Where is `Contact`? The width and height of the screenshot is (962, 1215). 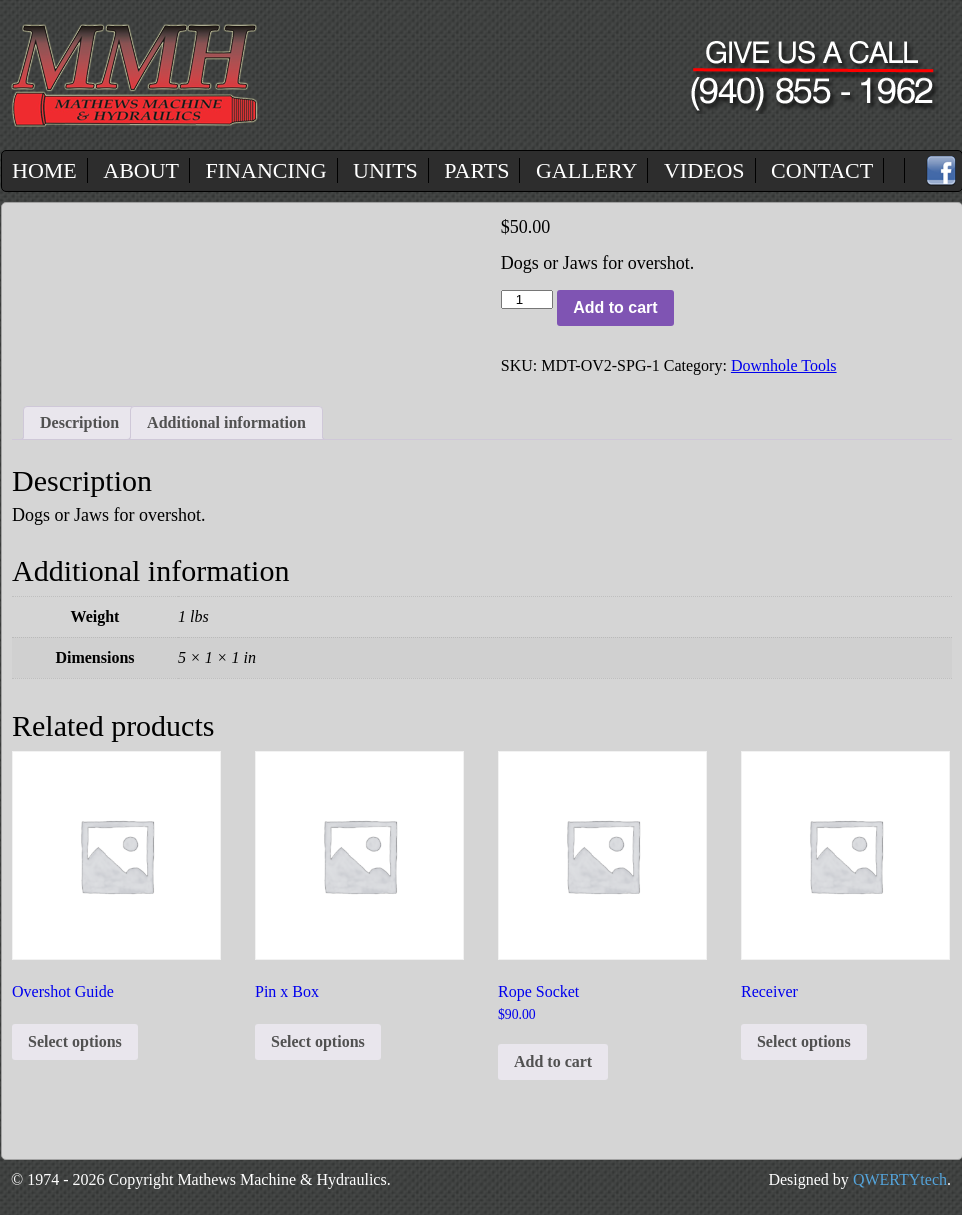 Contact is located at coordinates (822, 170).